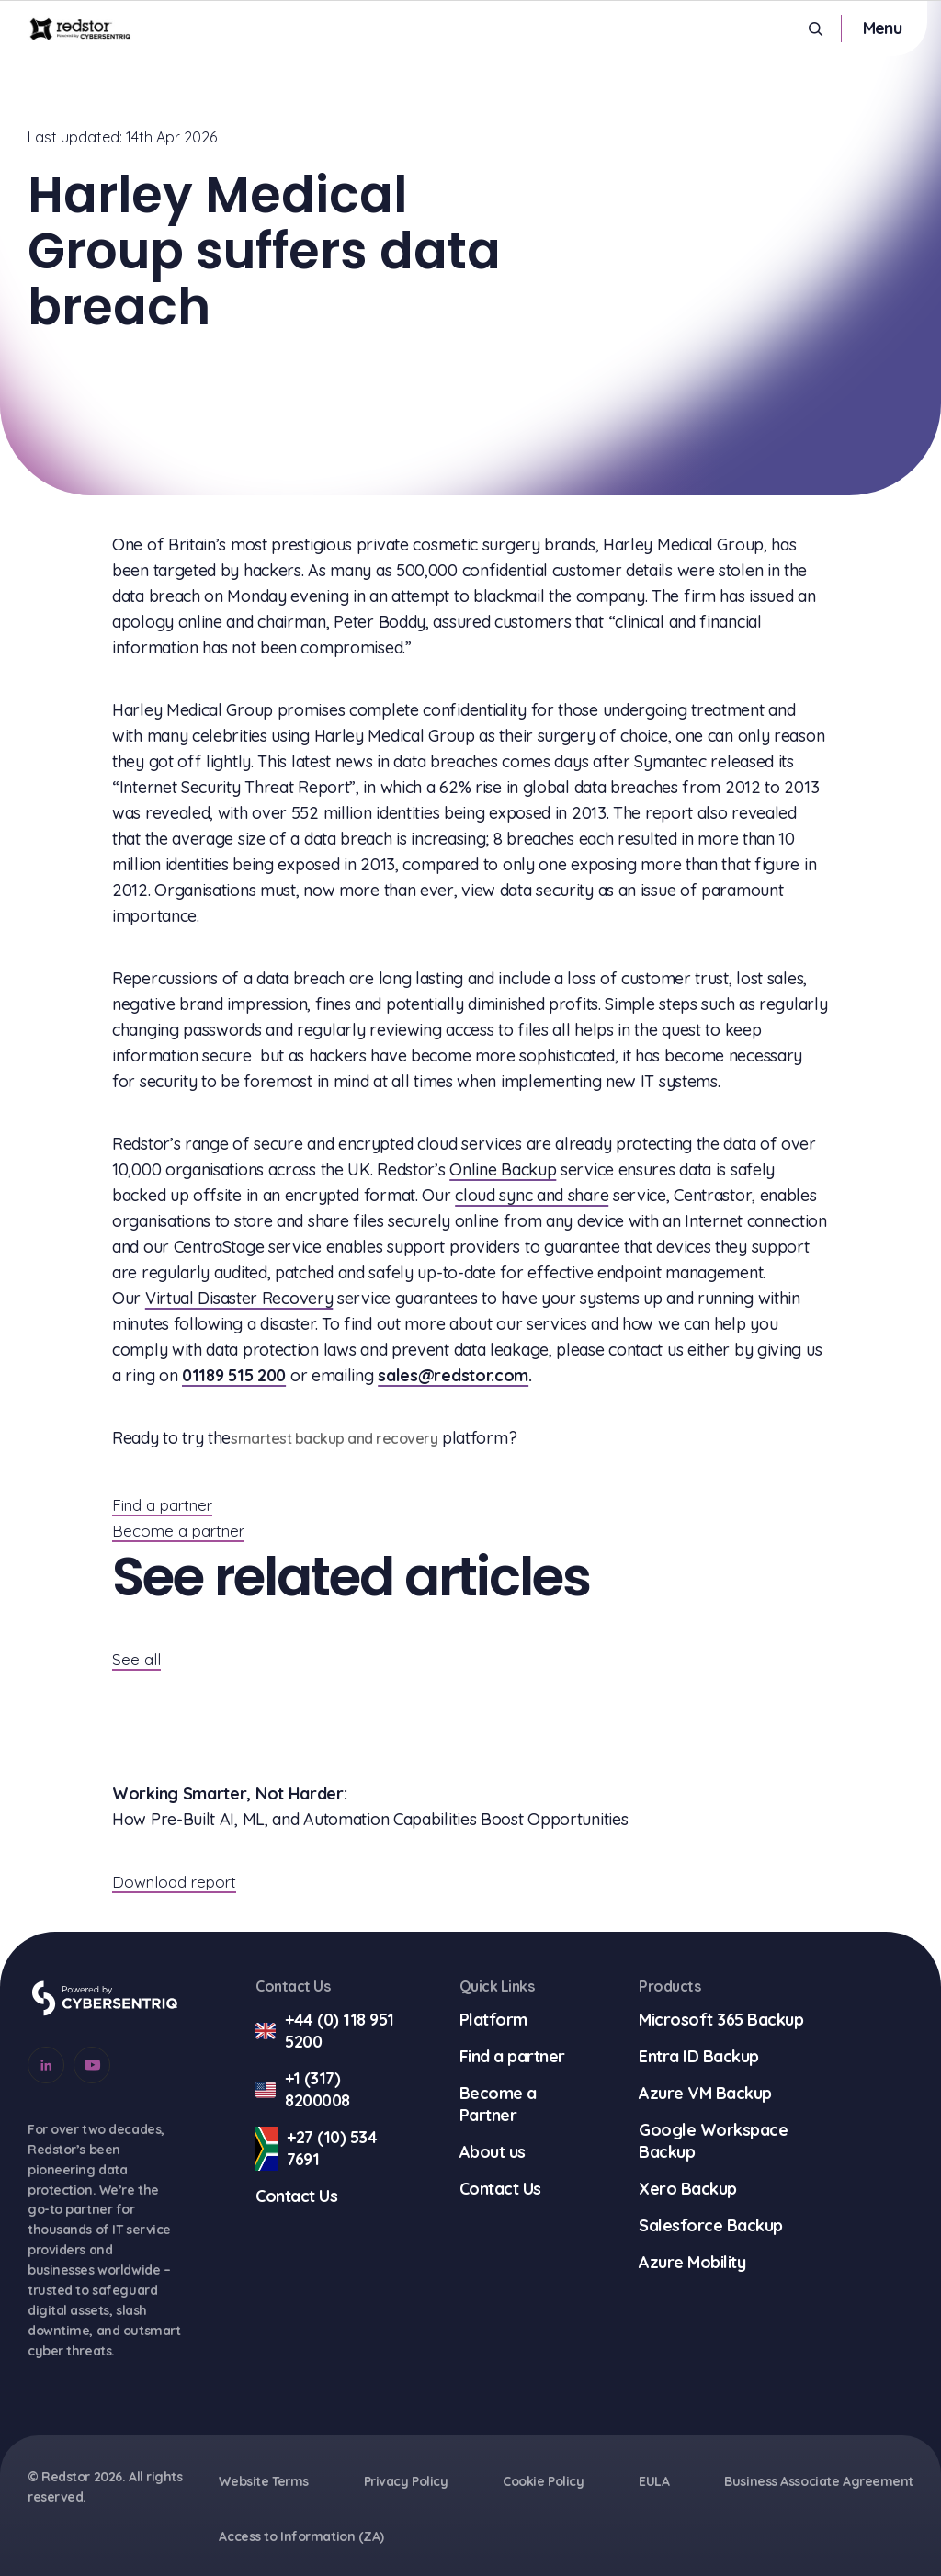 The image size is (941, 2576). Describe the element at coordinates (699, 2056) in the screenshot. I see `Entra ID Backup` at that location.